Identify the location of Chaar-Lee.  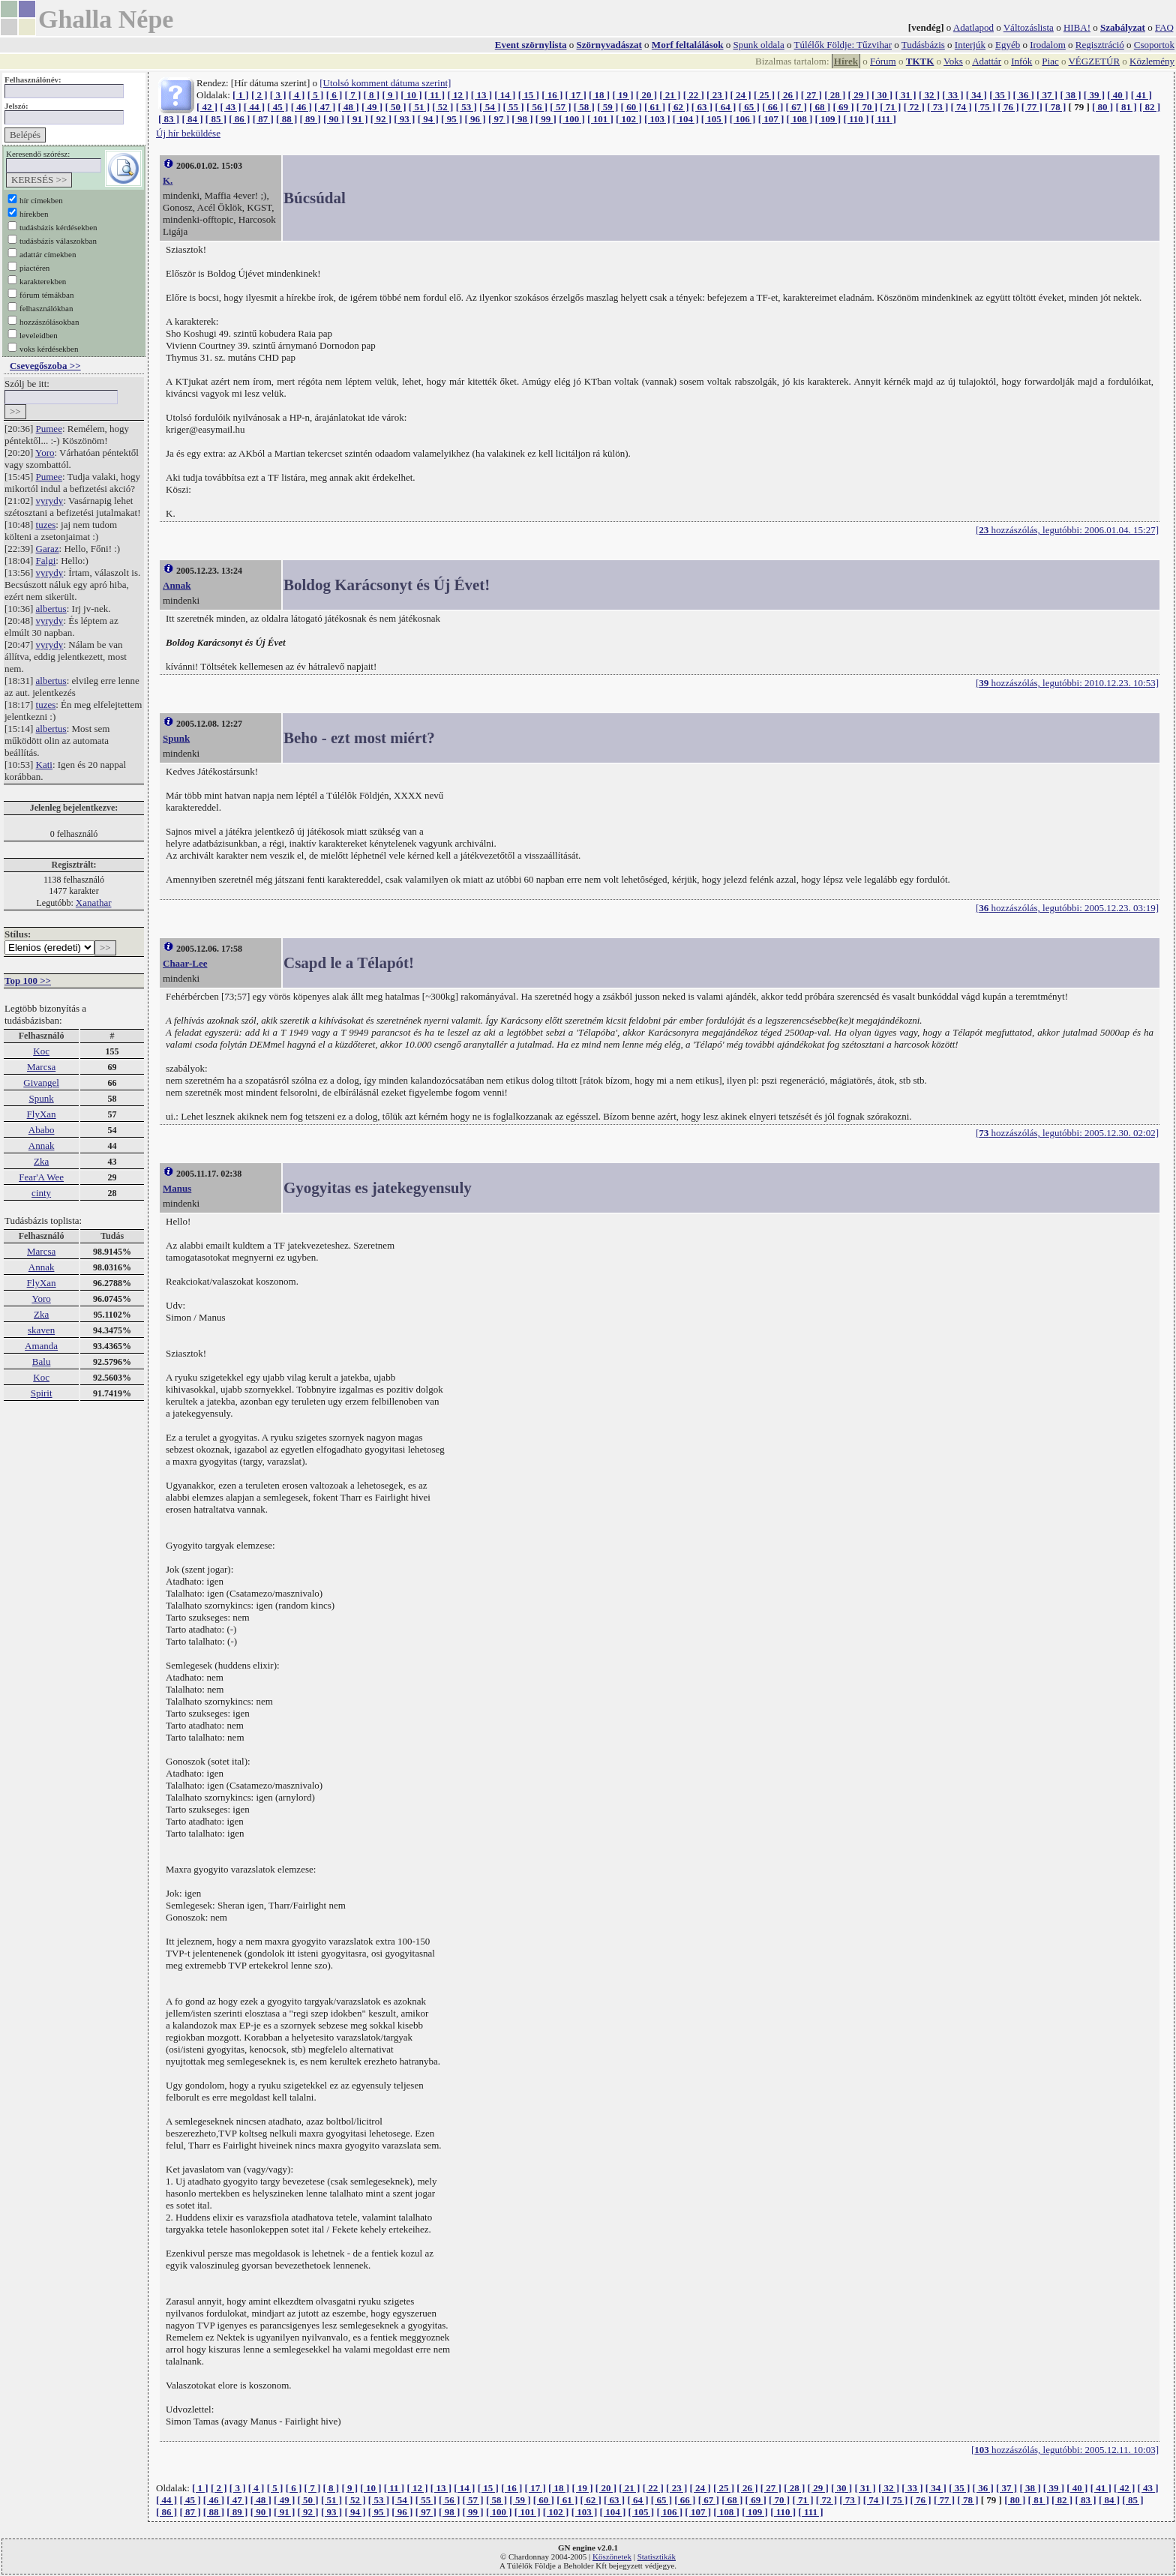
(185, 963).